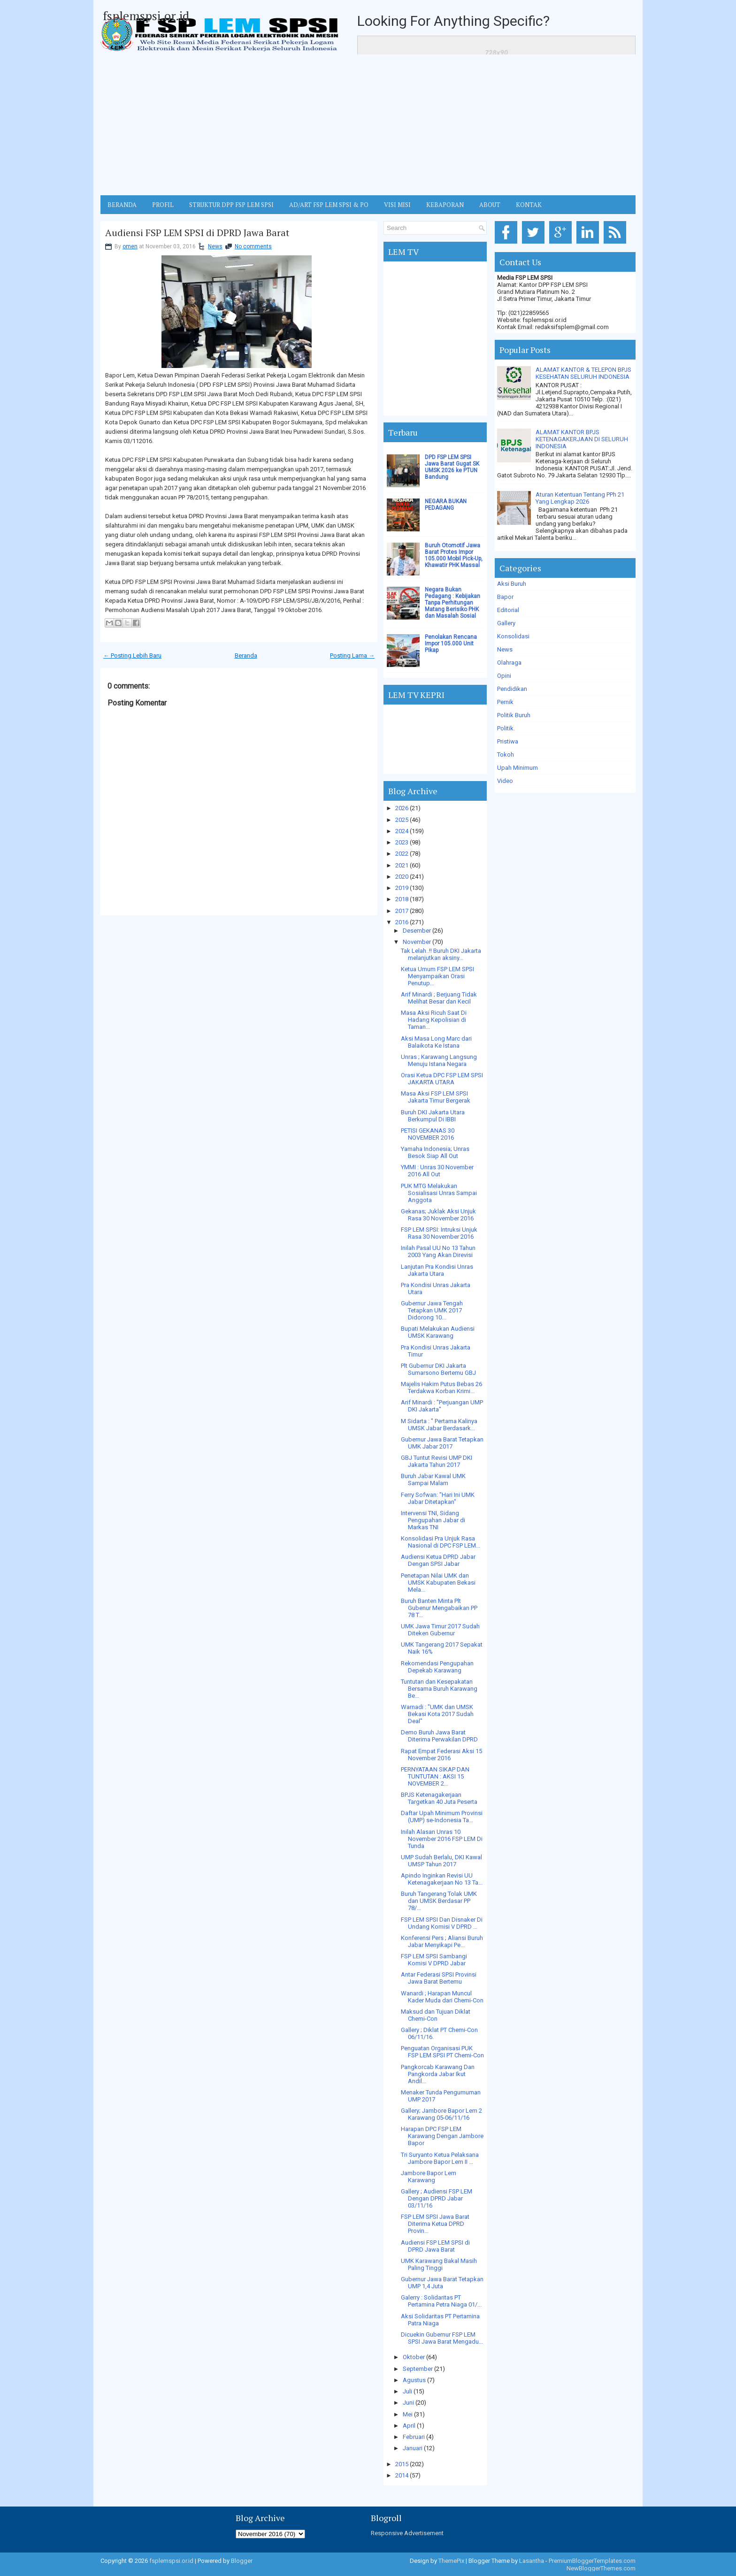 The width and height of the screenshot is (736, 2576). What do you see at coordinates (441, 954) in the screenshot?
I see `Tak Lelah..!! Buruh DKI Jakarta melanjutkan aksiny...` at bounding box center [441, 954].